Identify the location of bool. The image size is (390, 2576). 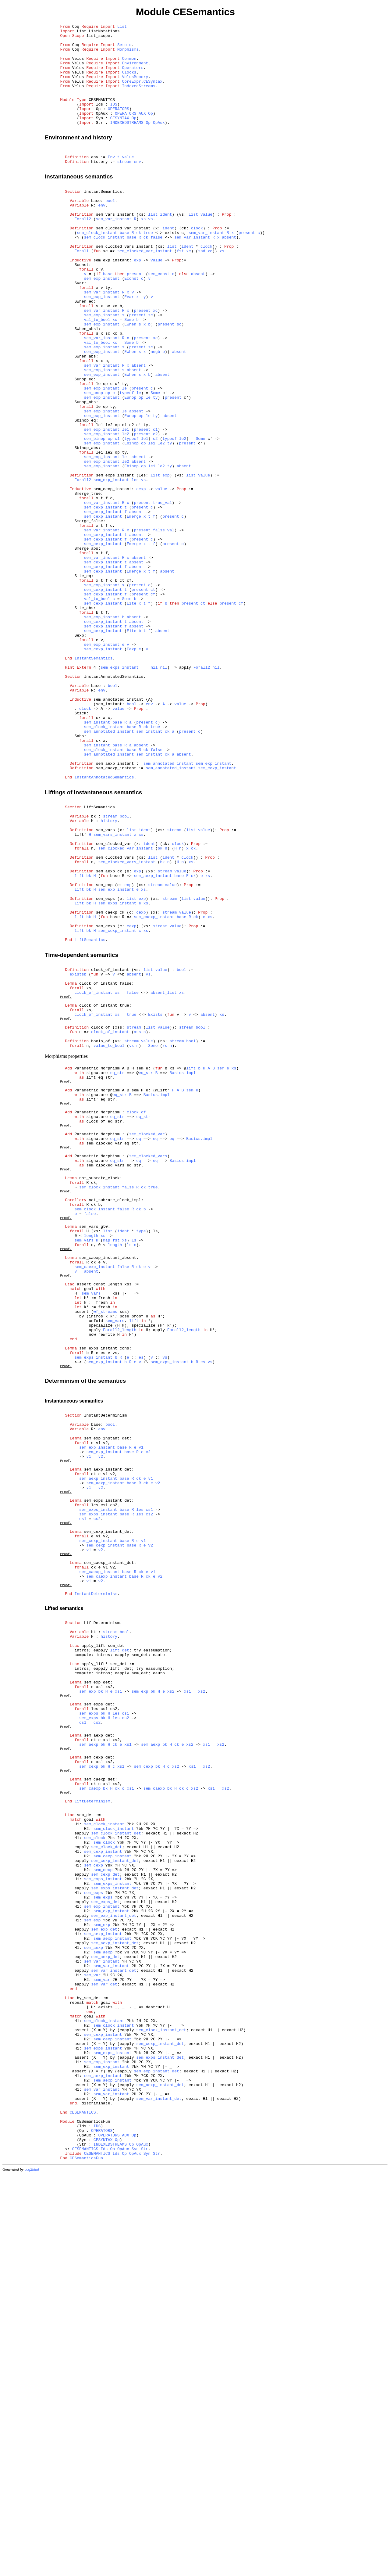
(110, 229).